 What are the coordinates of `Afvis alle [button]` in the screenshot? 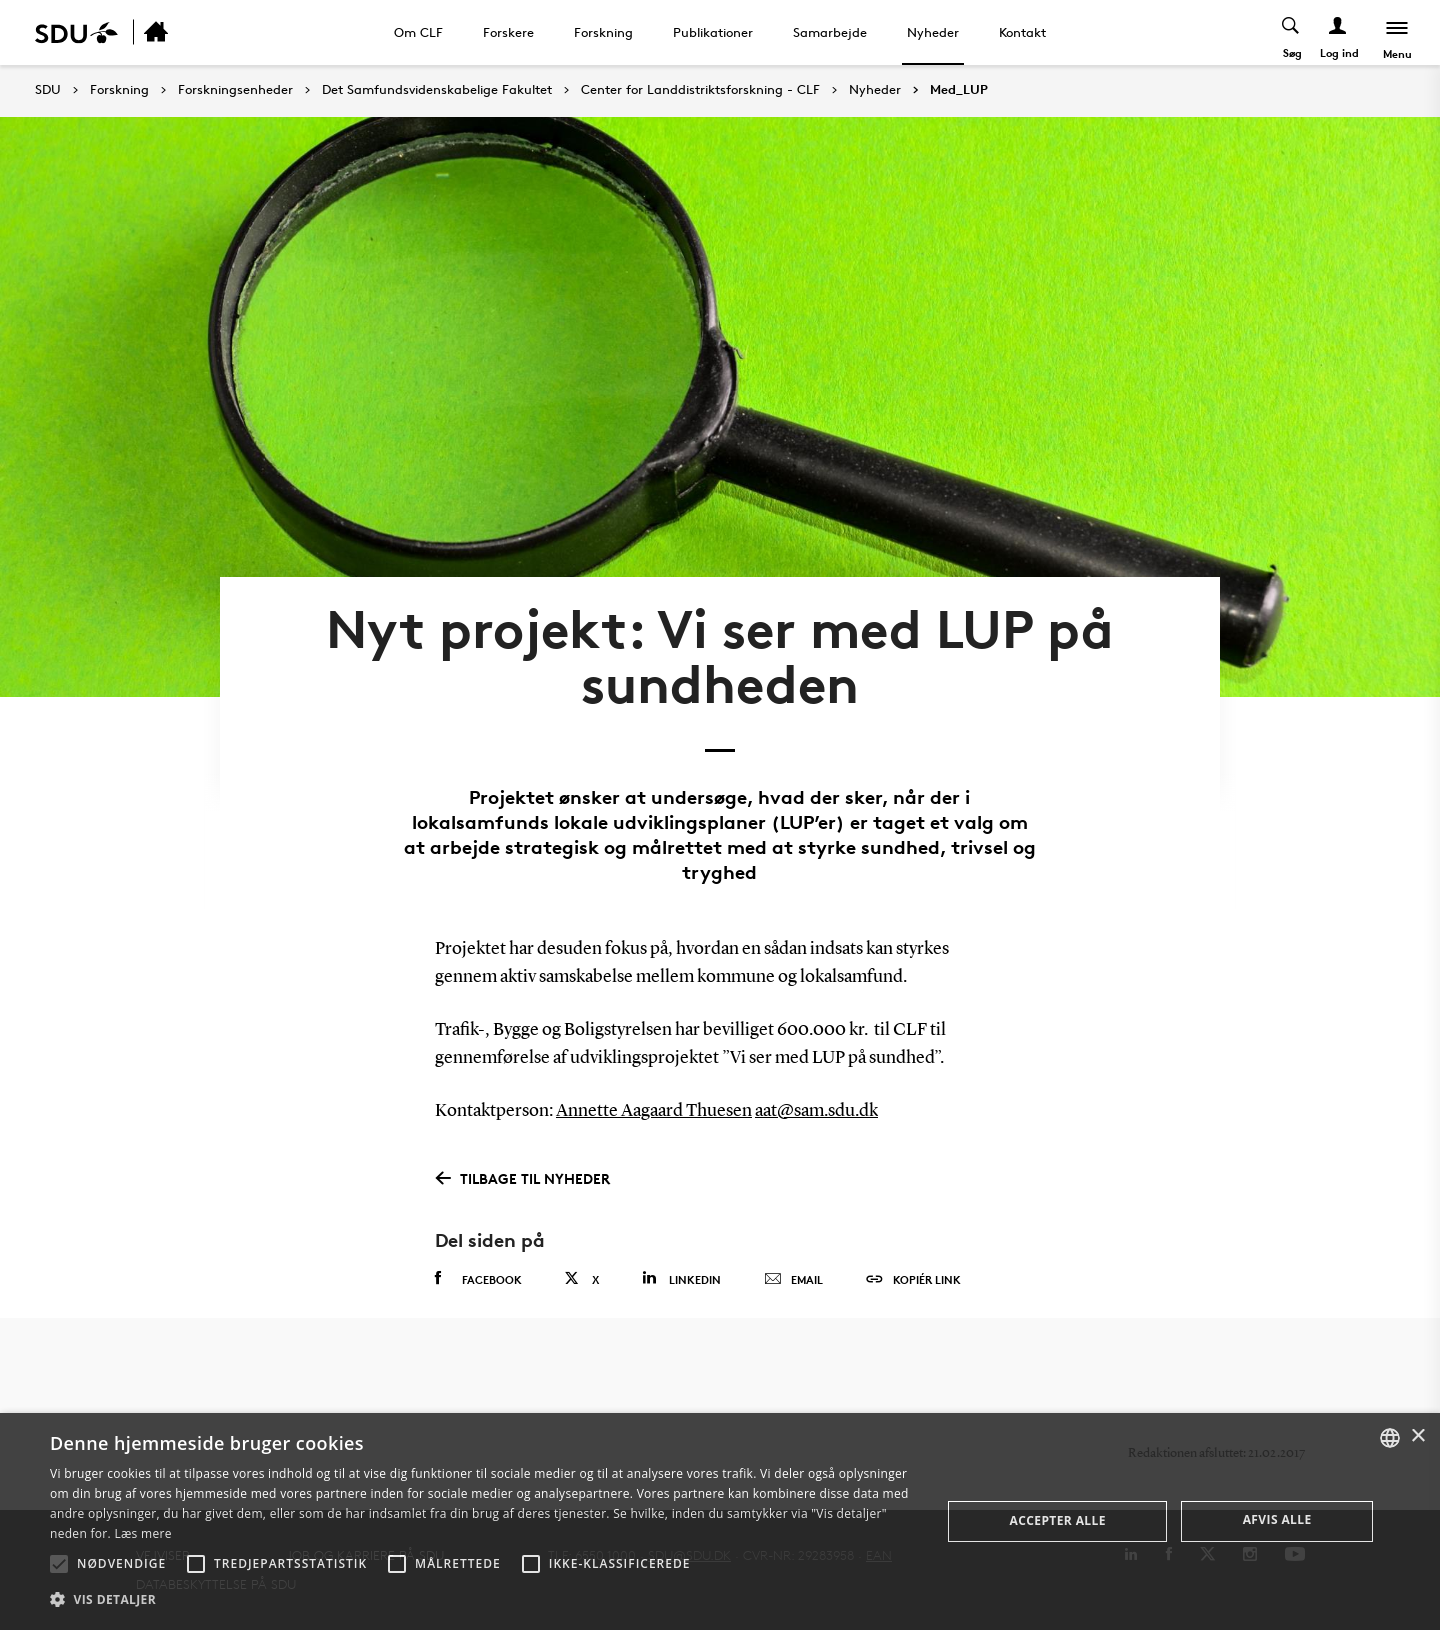 It's located at (1277, 1519).